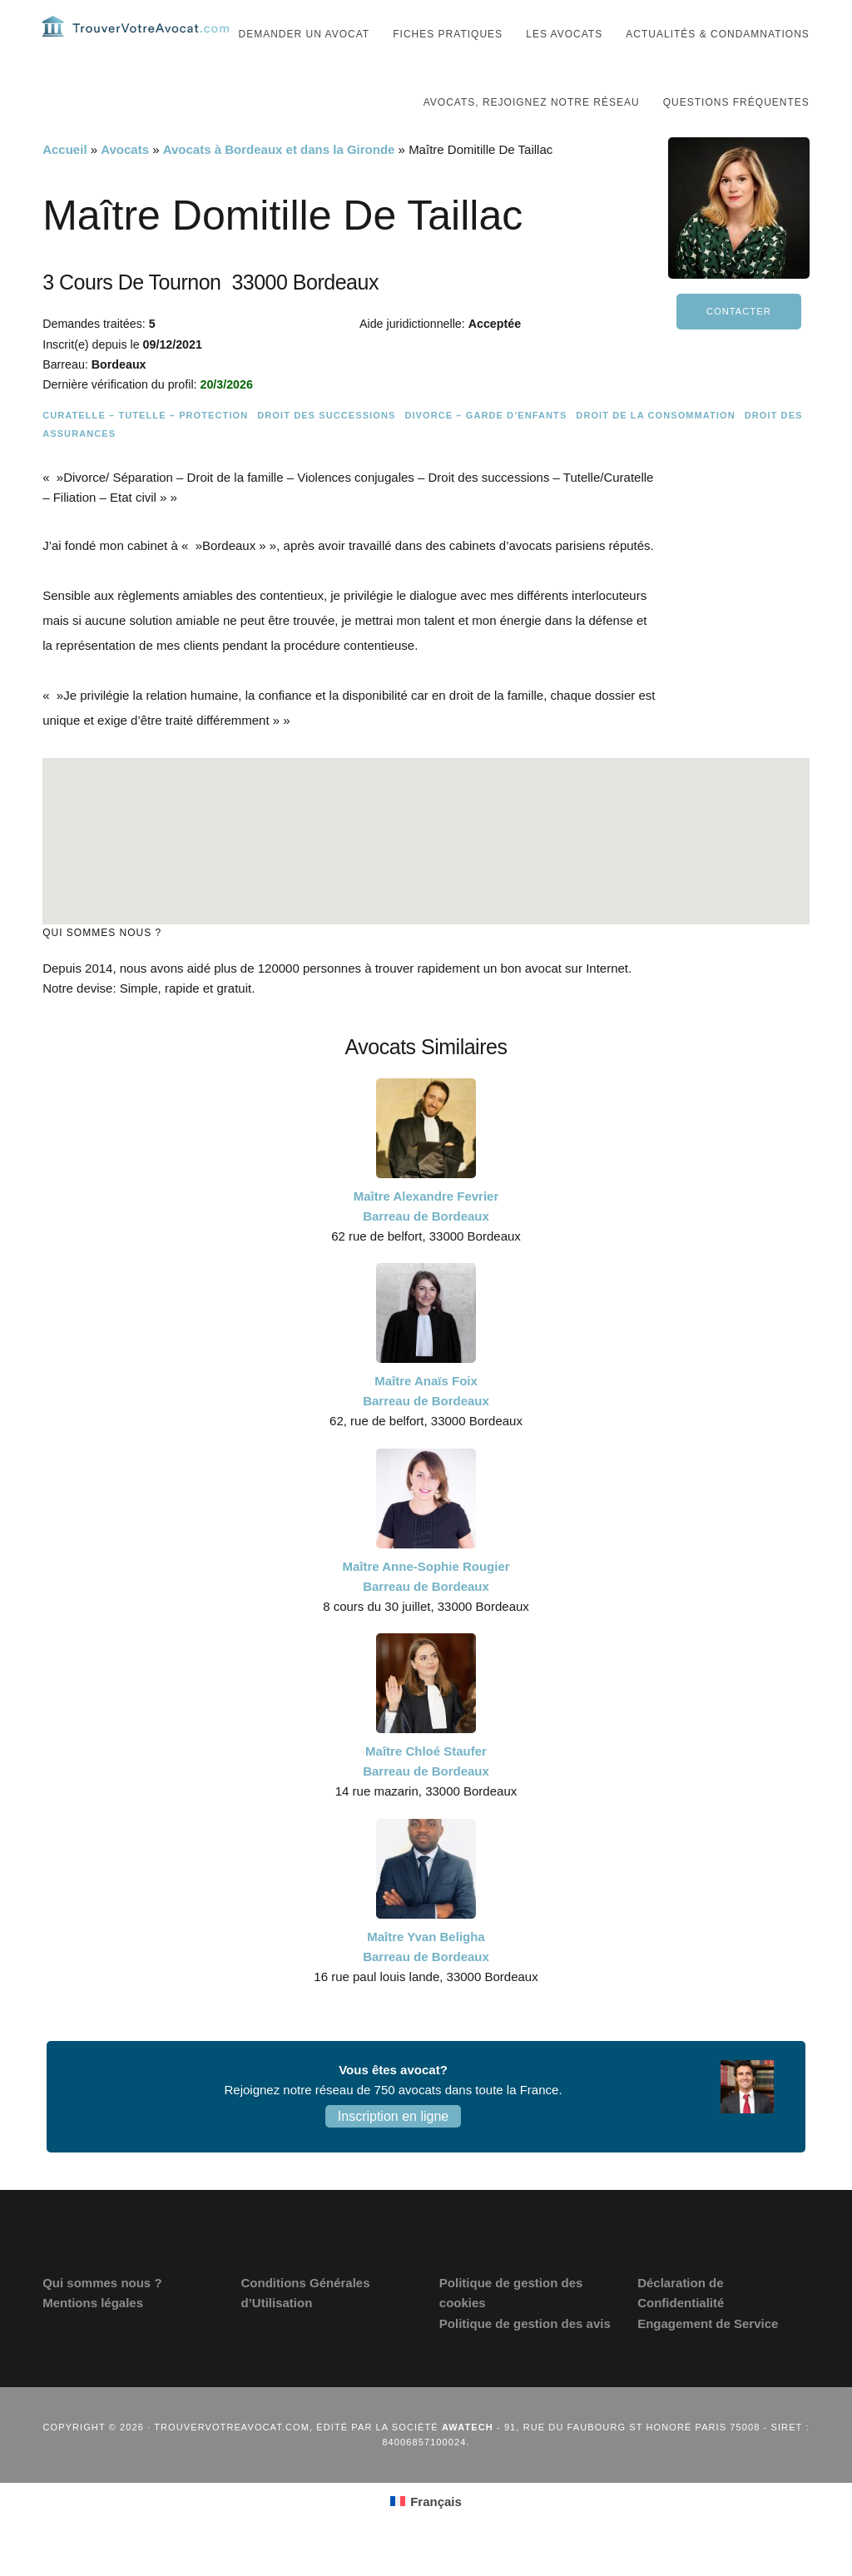 The height and width of the screenshot is (2576, 852). I want to click on Engagement de Service, so click(707, 2354).